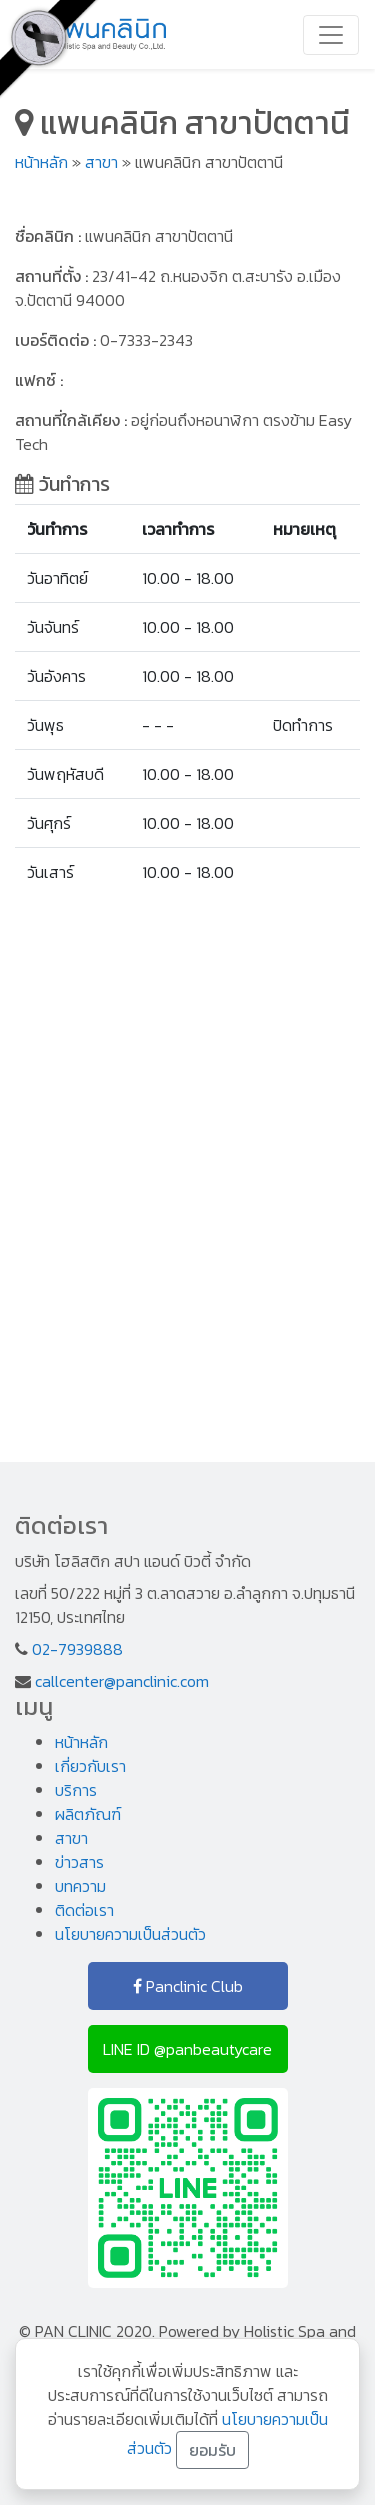 This screenshot has width=375, height=2505. What do you see at coordinates (122, 1681) in the screenshot?
I see `callcenter@panclinic.com` at bounding box center [122, 1681].